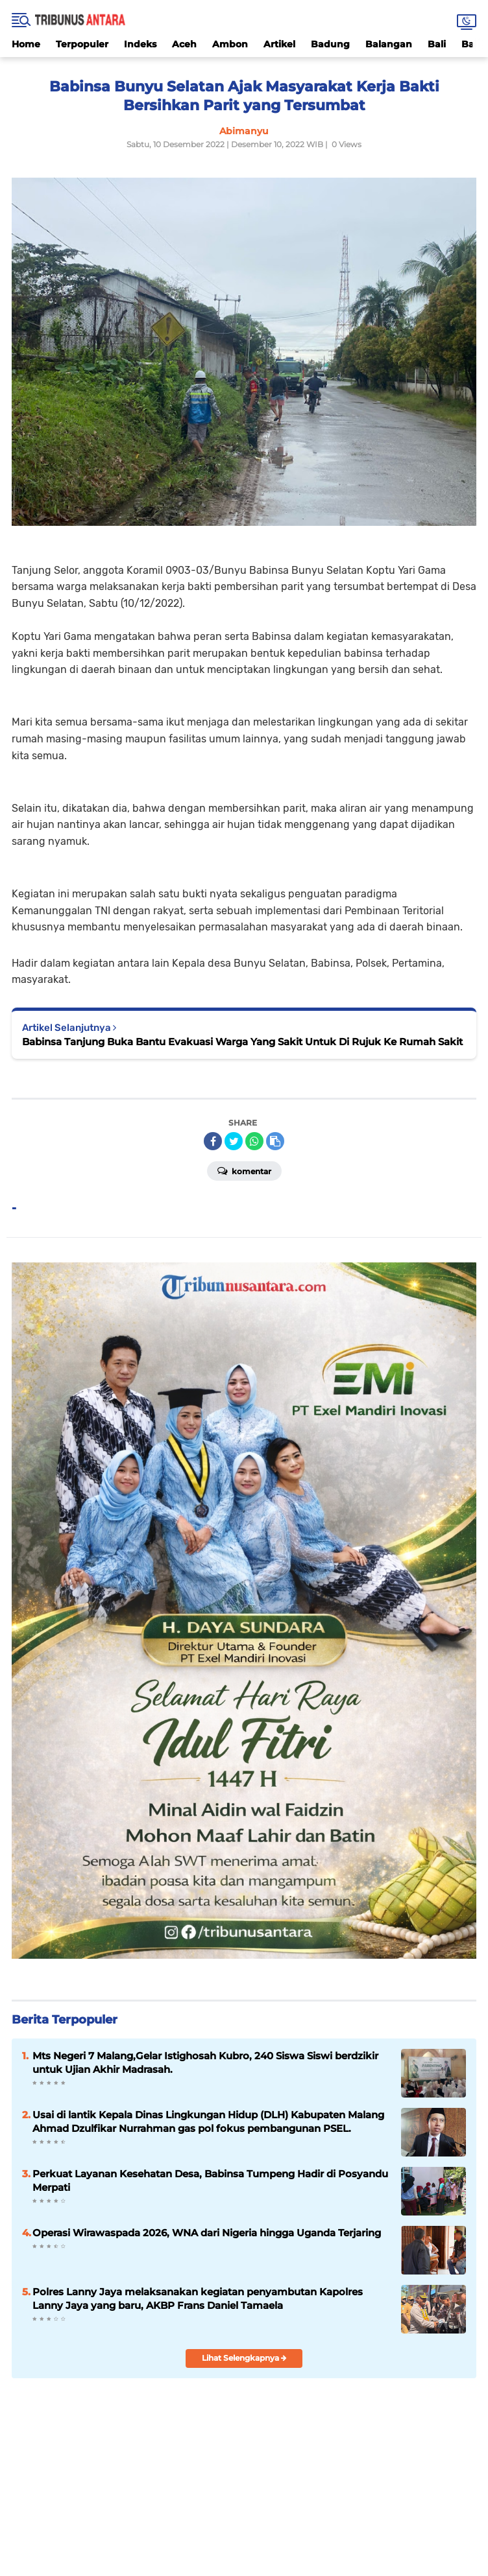 The height and width of the screenshot is (2576, 488). I want to click on [share-twitter], so click(234, 1141).